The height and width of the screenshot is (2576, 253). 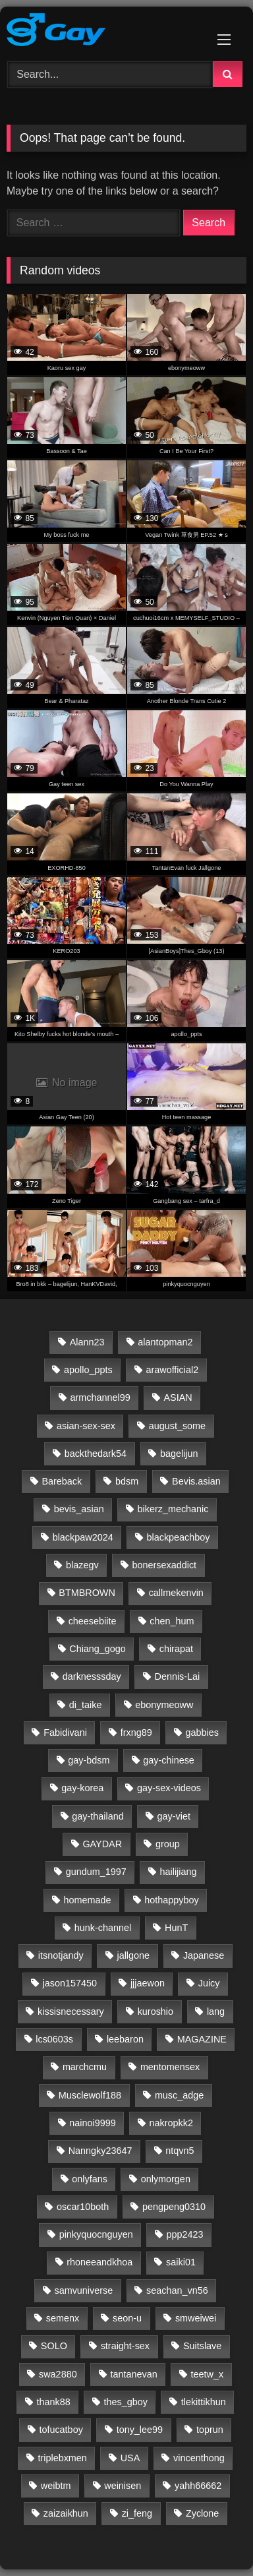 What do you see at coordinates (177, 2290) in the screenshot?
I see `seachan_vn56 [seachan_vn56 (87 items)]` at bounding box center [177, 2290].